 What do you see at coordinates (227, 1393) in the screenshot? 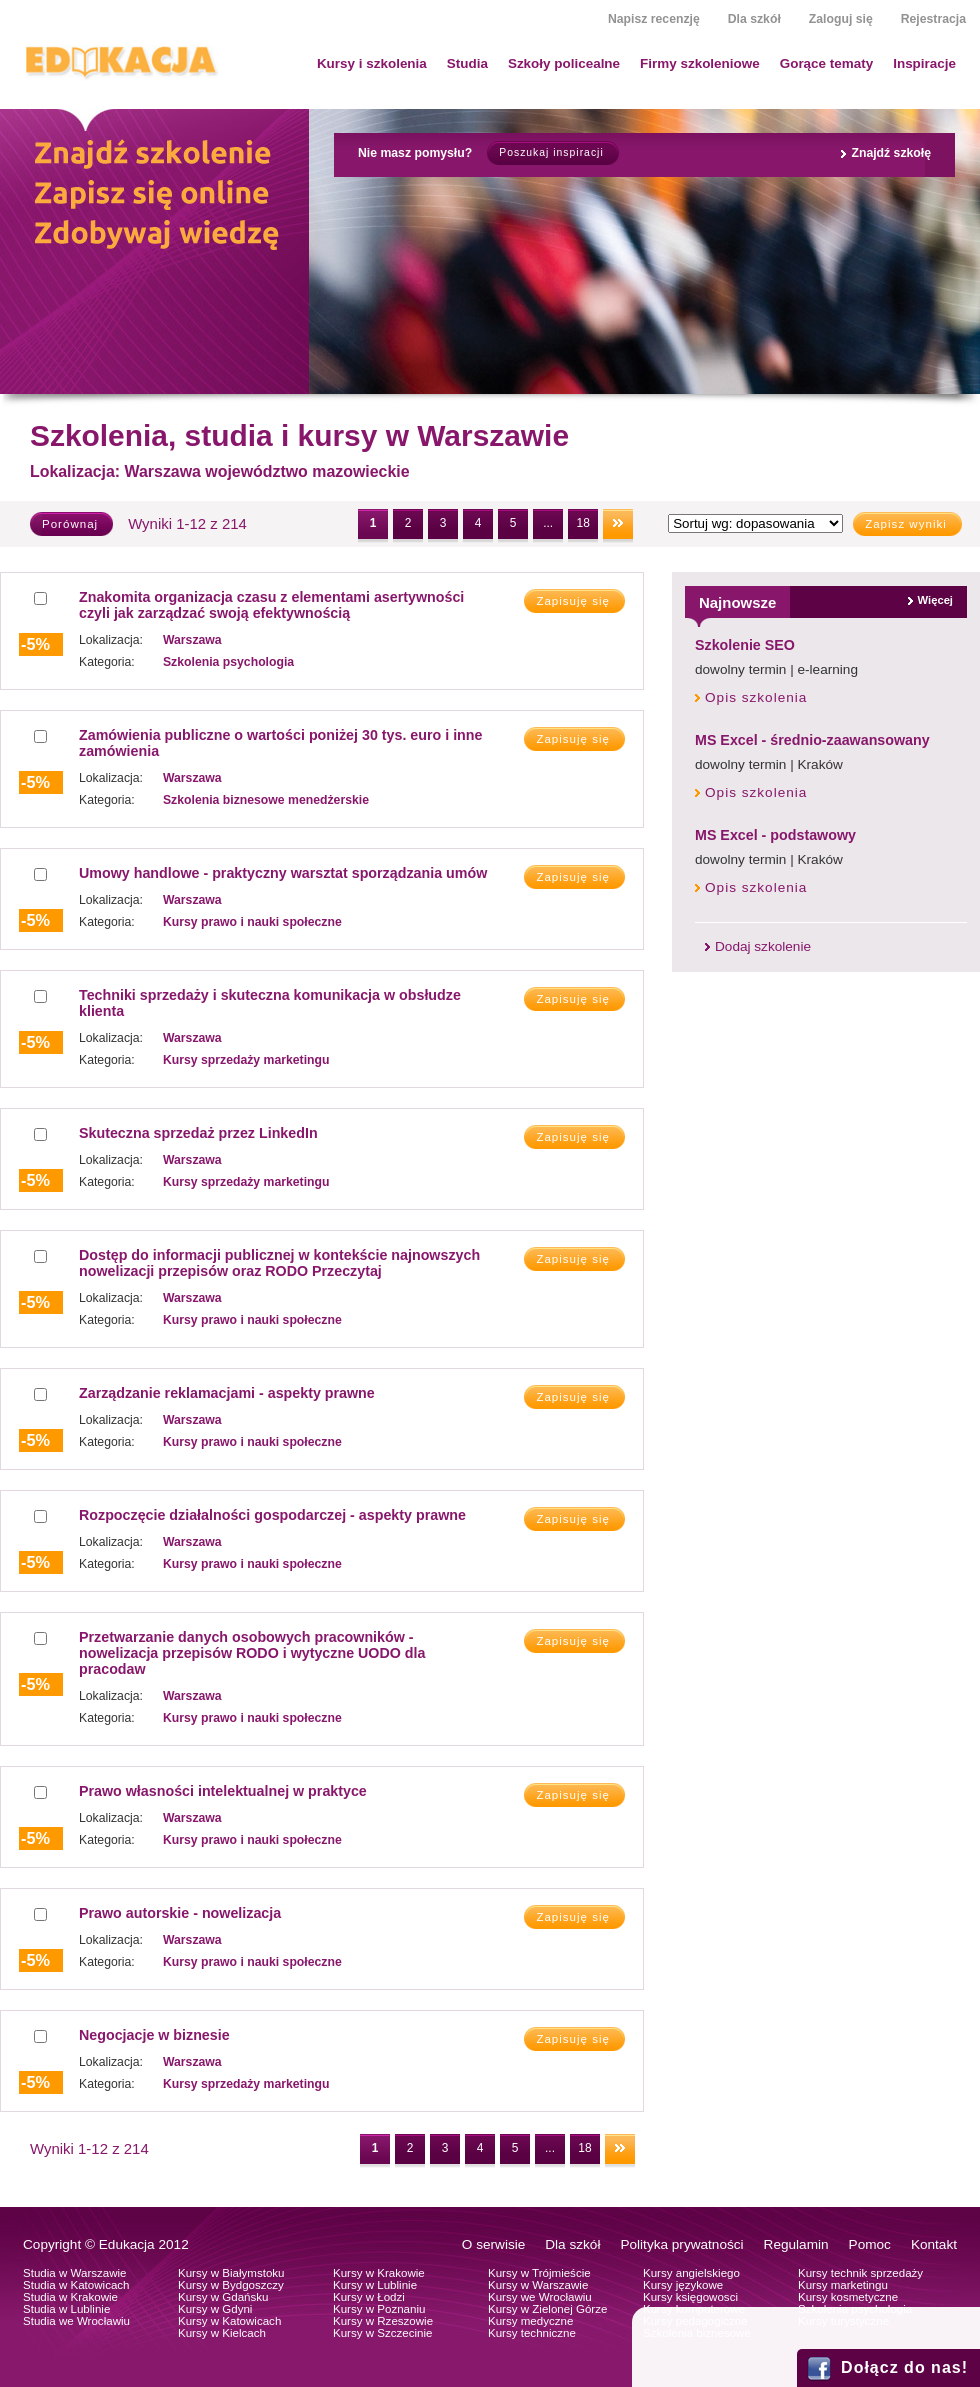
I see `Zarządzanie reklamacjami - aspekty prawne` at bounding box center [227, 1393].